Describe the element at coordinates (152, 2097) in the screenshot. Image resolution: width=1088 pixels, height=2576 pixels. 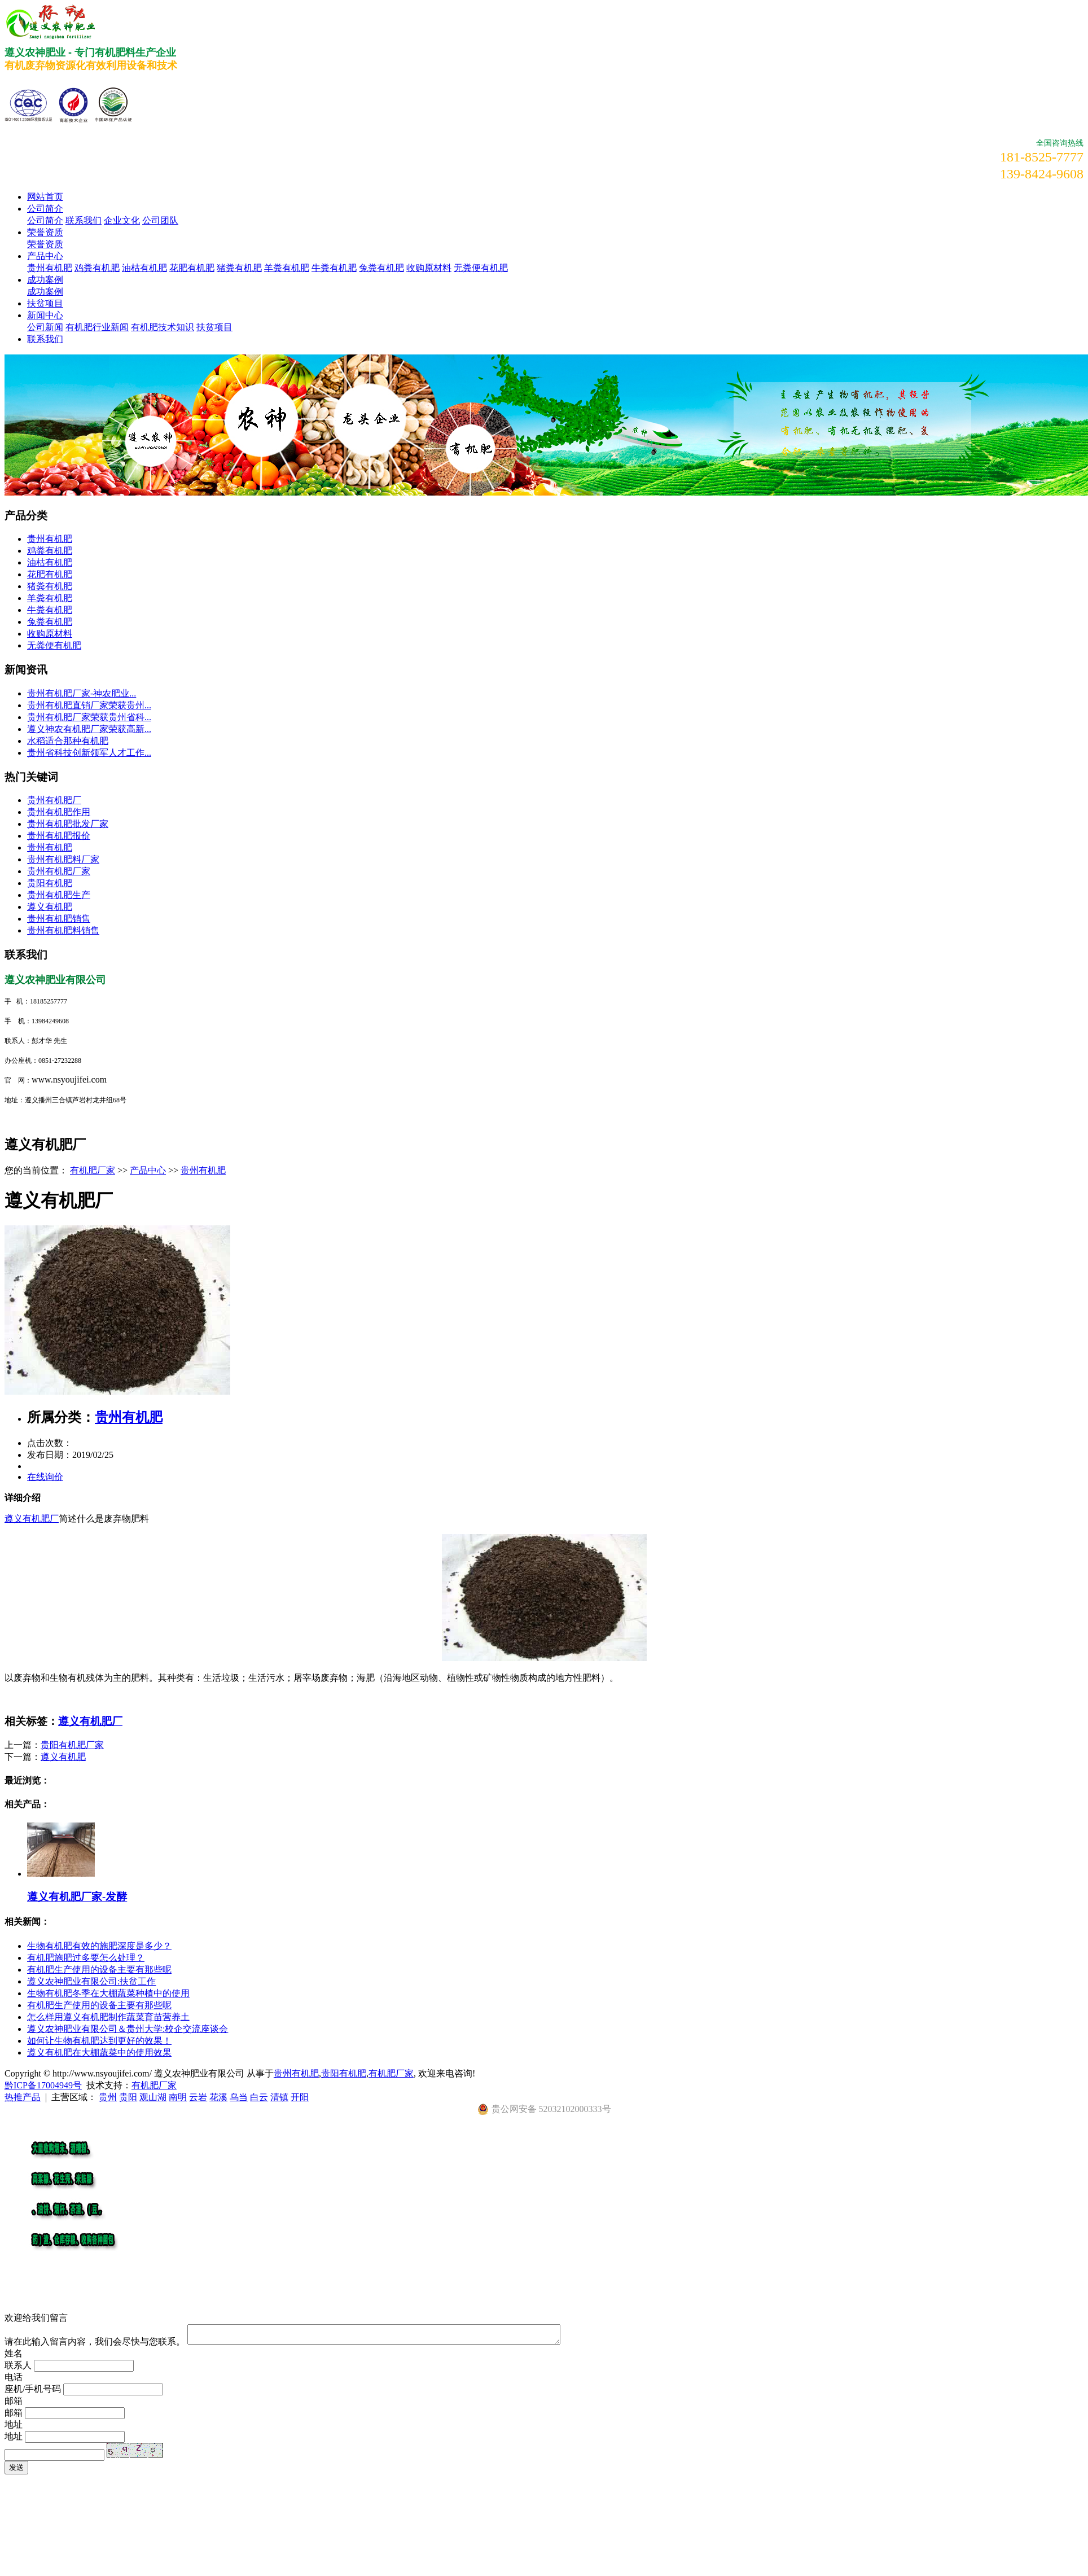
I see `观山湖` at that location.